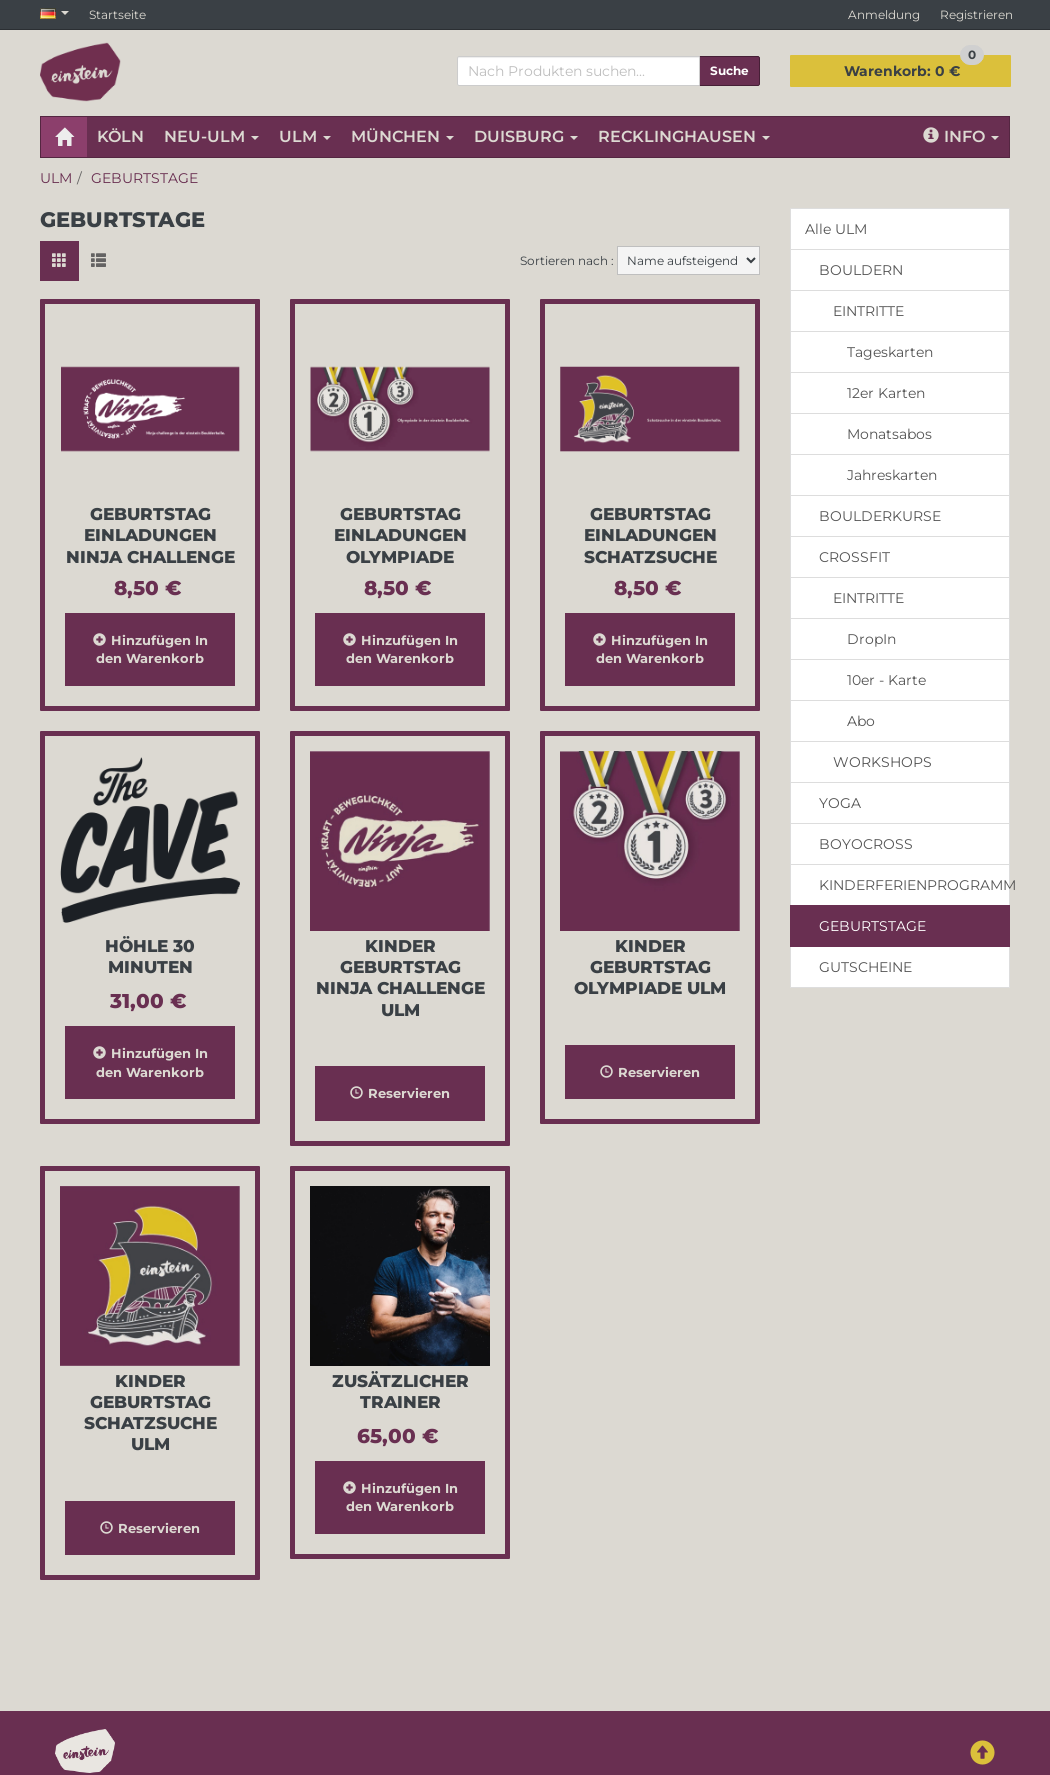  Describe the element at coordinates (886, 393) in the screenshot. I see `12er Karten` at that location.